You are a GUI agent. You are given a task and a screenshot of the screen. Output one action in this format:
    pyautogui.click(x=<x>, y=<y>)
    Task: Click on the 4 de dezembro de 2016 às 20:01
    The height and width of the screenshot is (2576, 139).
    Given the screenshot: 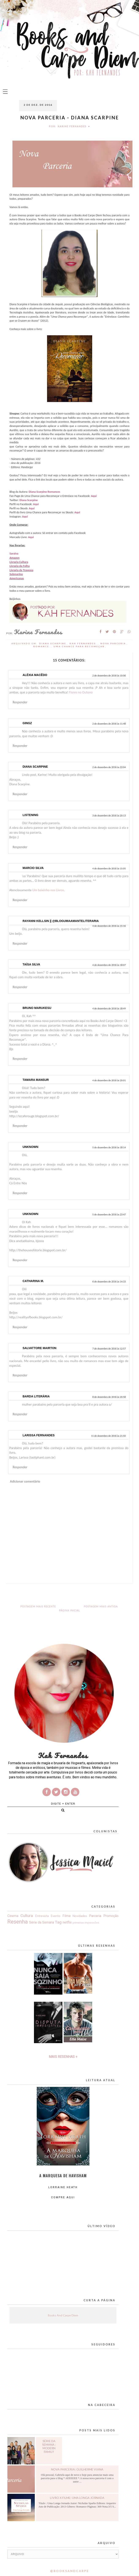 What is the action you would take?
    pyautogui.click(x=109, y=1080)
    